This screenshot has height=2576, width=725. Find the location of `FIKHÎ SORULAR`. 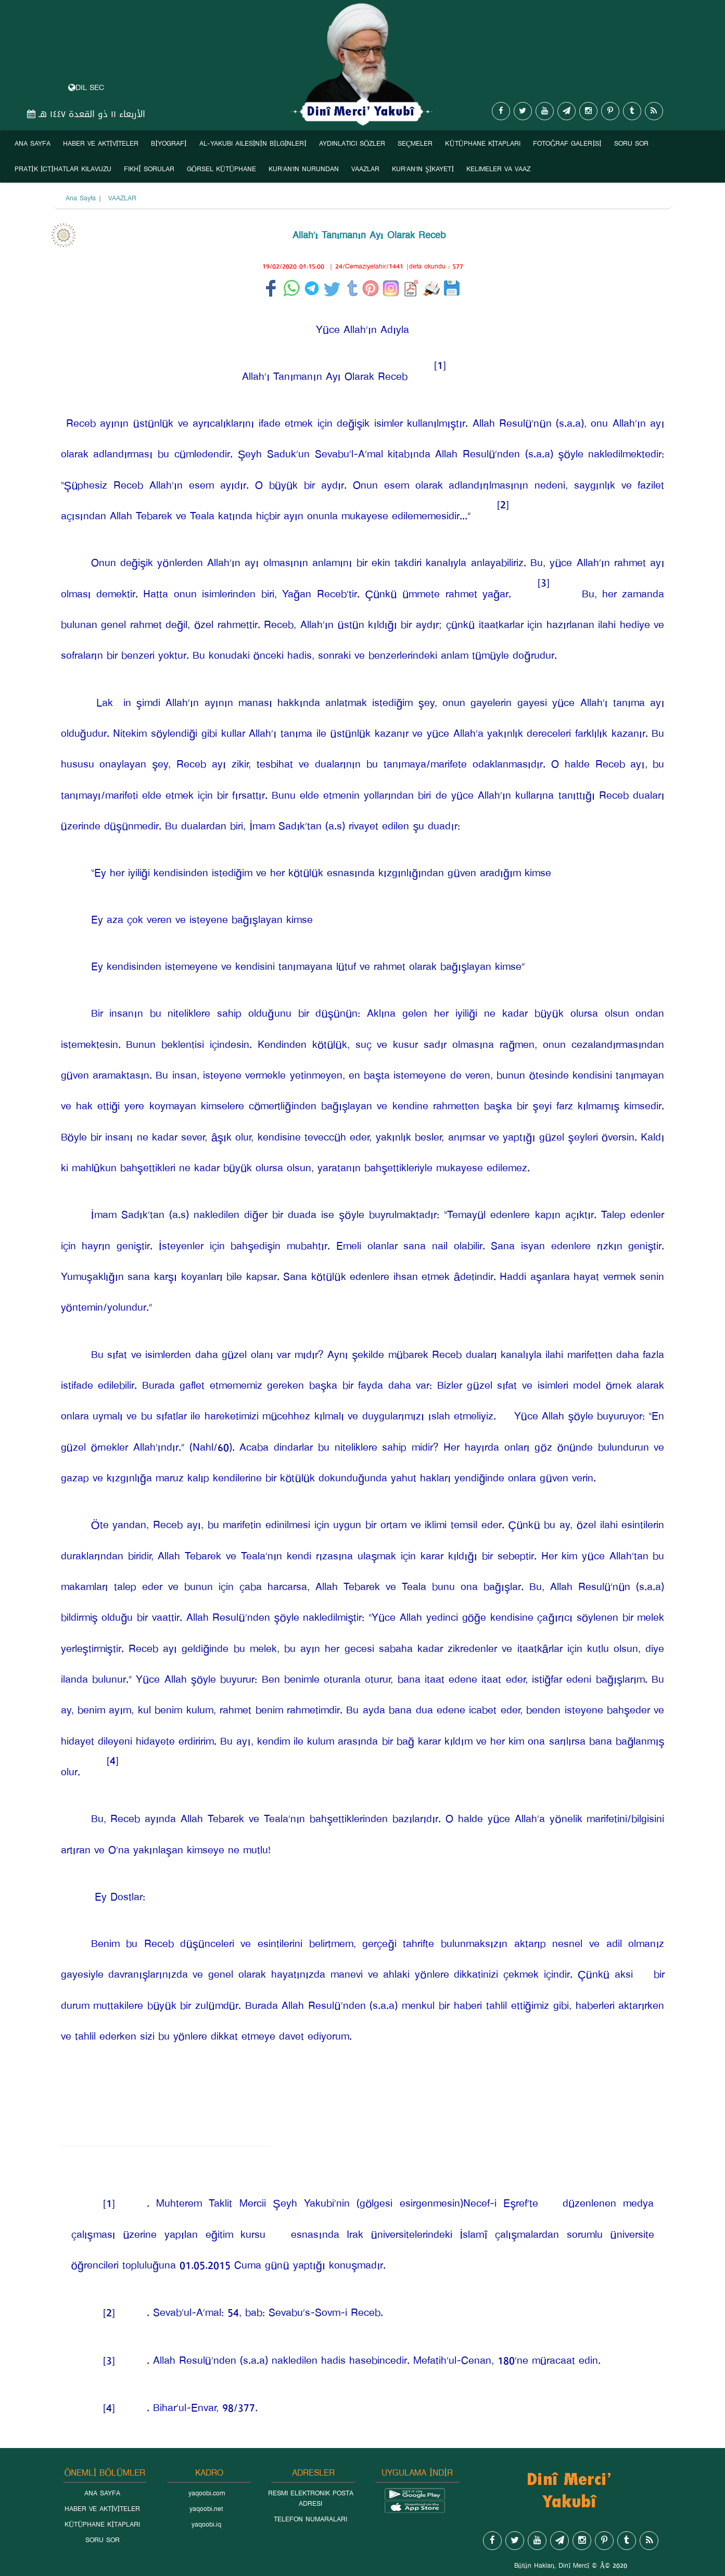

FIKHÎ SORULAR is located at coordinates (149, 169).